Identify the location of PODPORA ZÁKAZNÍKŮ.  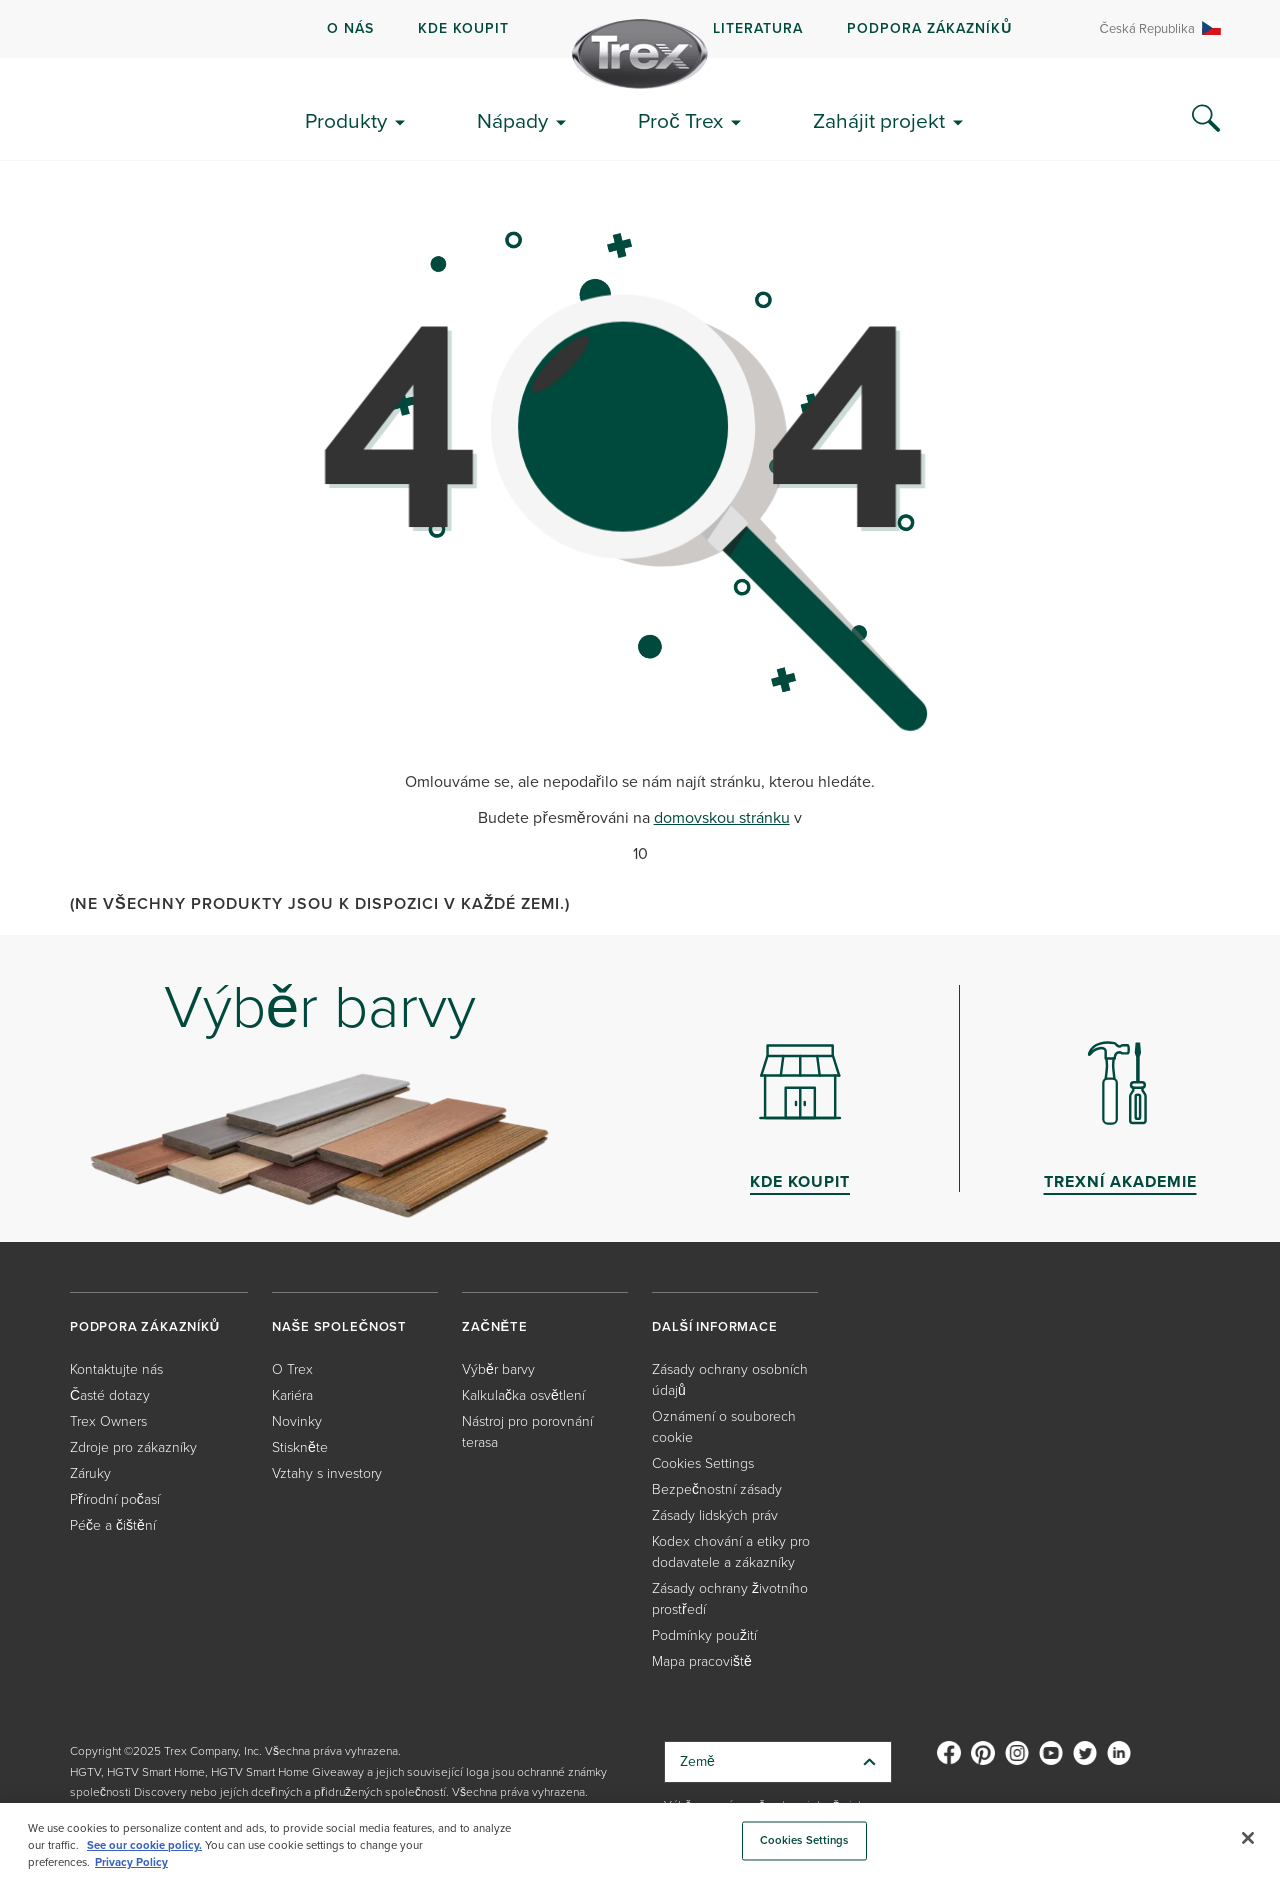
(929, 28).